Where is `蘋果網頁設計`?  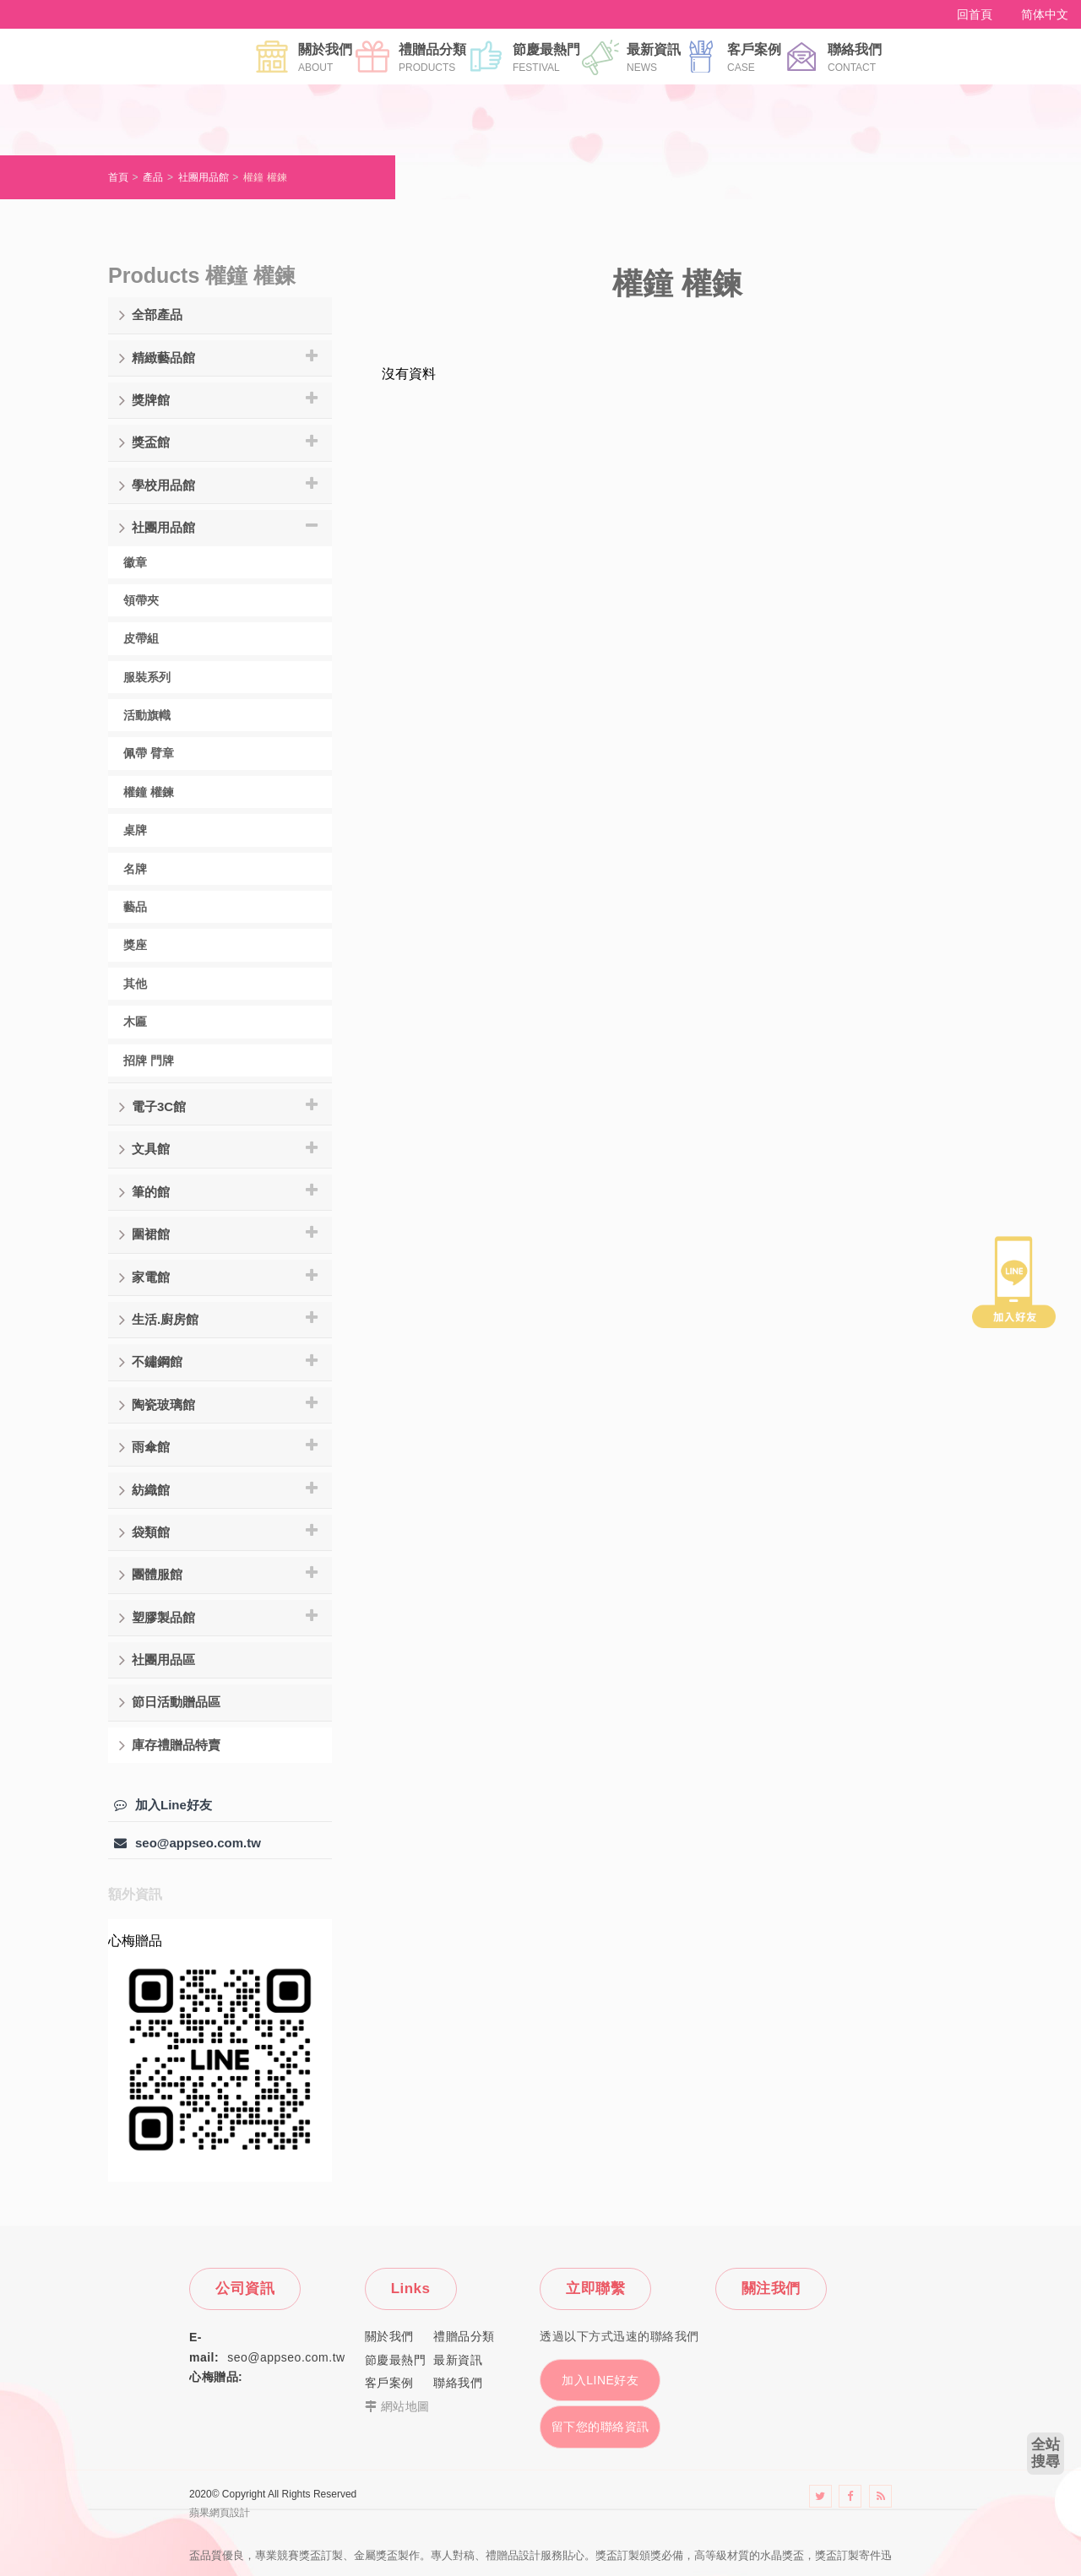
蘋果網頁設計 is located at coordinates (219, 2513).